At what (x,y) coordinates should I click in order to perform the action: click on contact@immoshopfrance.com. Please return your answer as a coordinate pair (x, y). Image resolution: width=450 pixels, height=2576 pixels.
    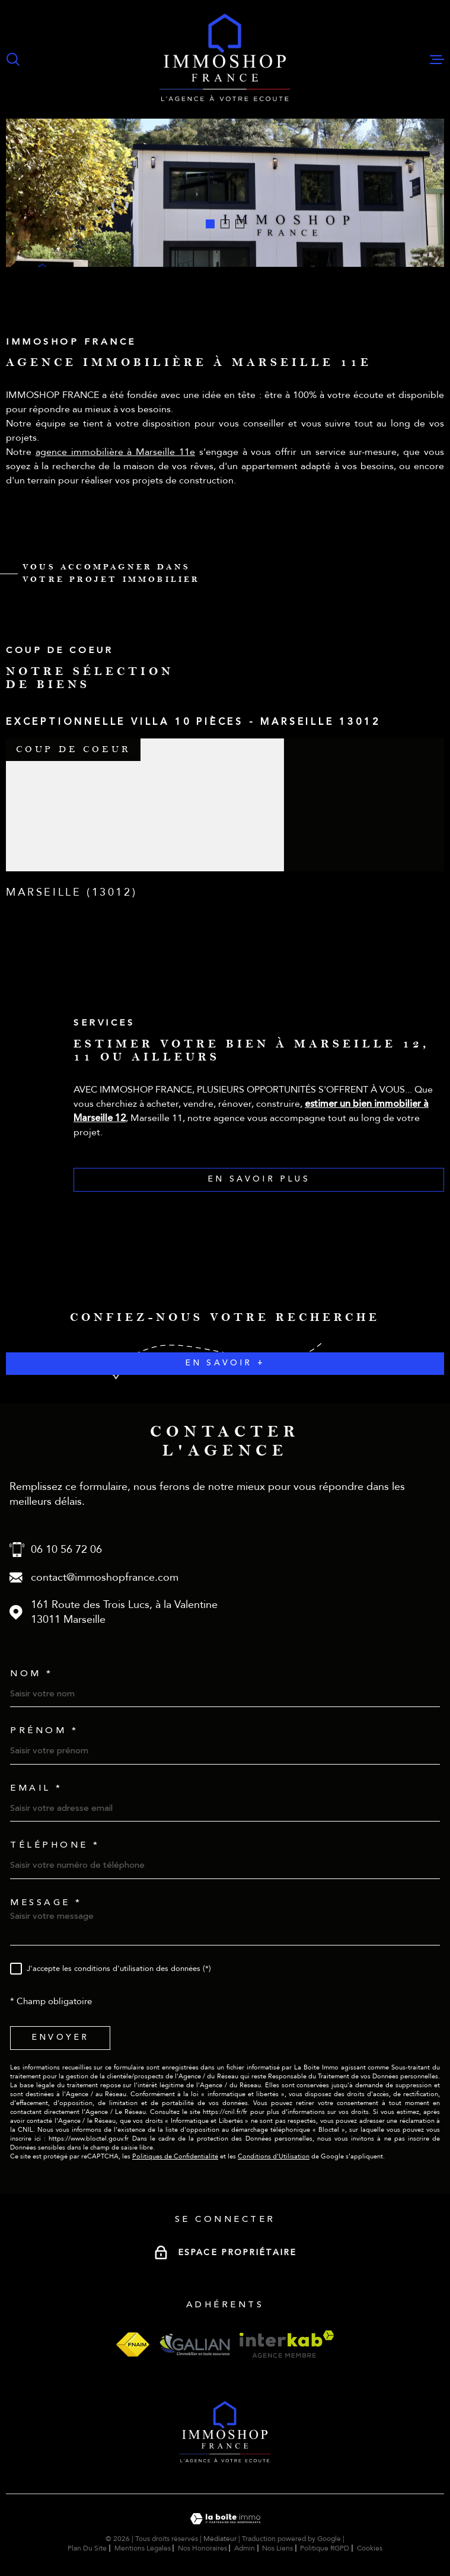
    Looking at the image, I should click on (104, 1577).